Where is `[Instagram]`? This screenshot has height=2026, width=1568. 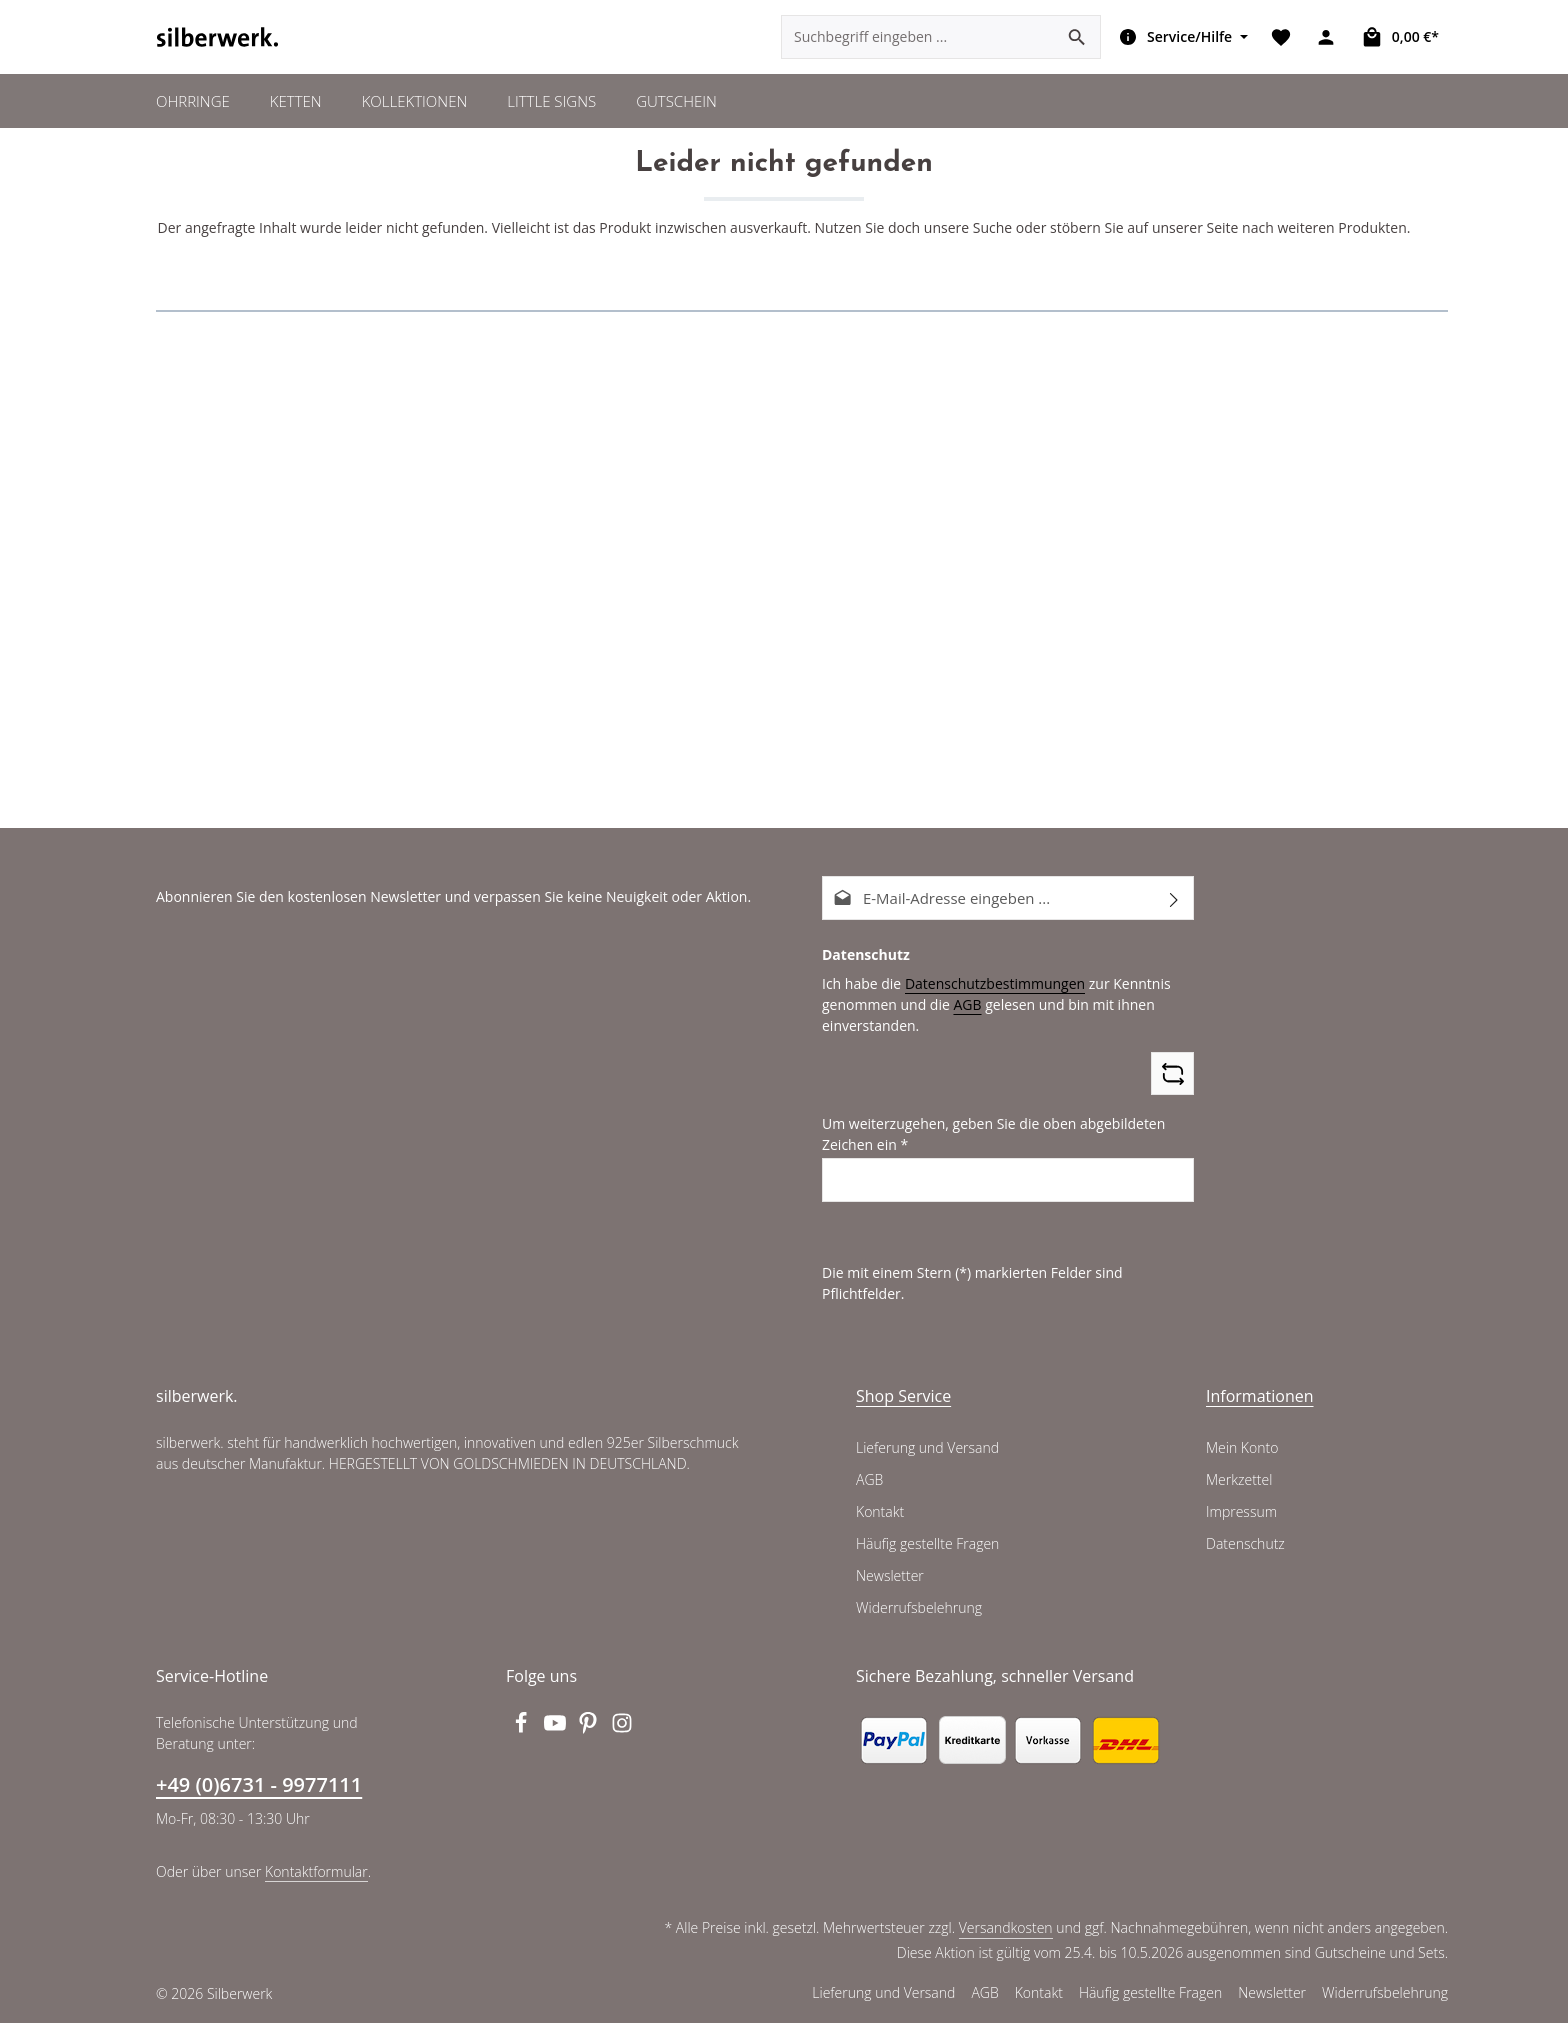
[Instagram] is located at coordinates (623, 1732).